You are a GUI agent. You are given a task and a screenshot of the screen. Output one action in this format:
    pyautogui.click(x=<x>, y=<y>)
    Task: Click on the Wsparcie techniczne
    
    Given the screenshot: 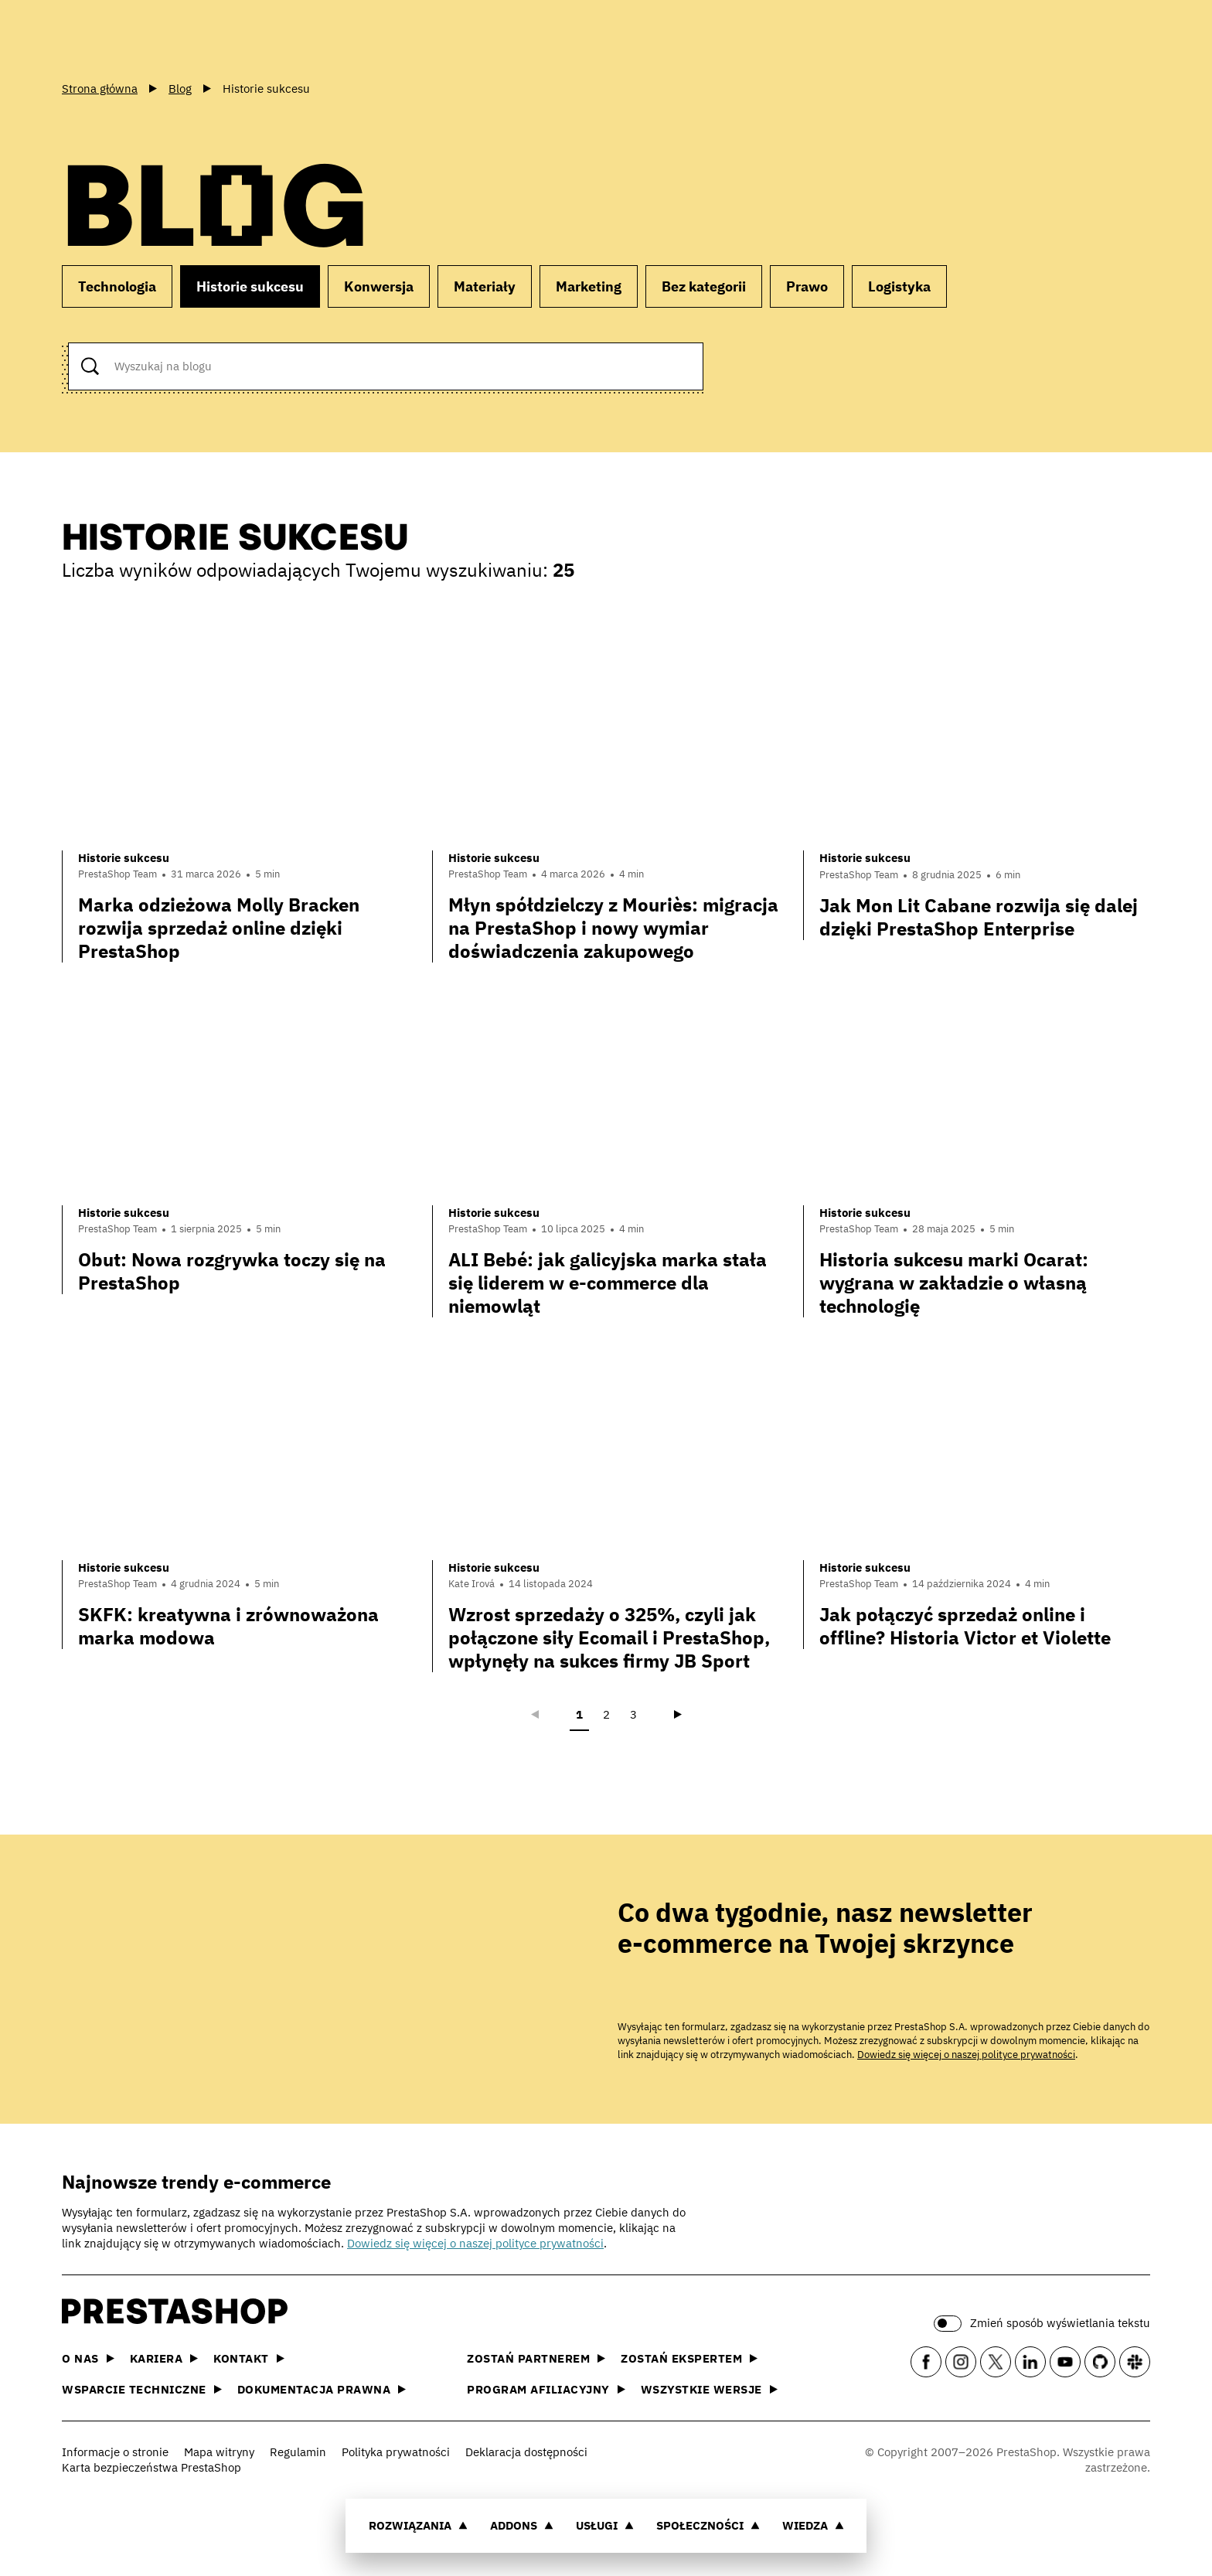 What is the action you would take?
    pyautogui.click(x=142, y=2389)
    